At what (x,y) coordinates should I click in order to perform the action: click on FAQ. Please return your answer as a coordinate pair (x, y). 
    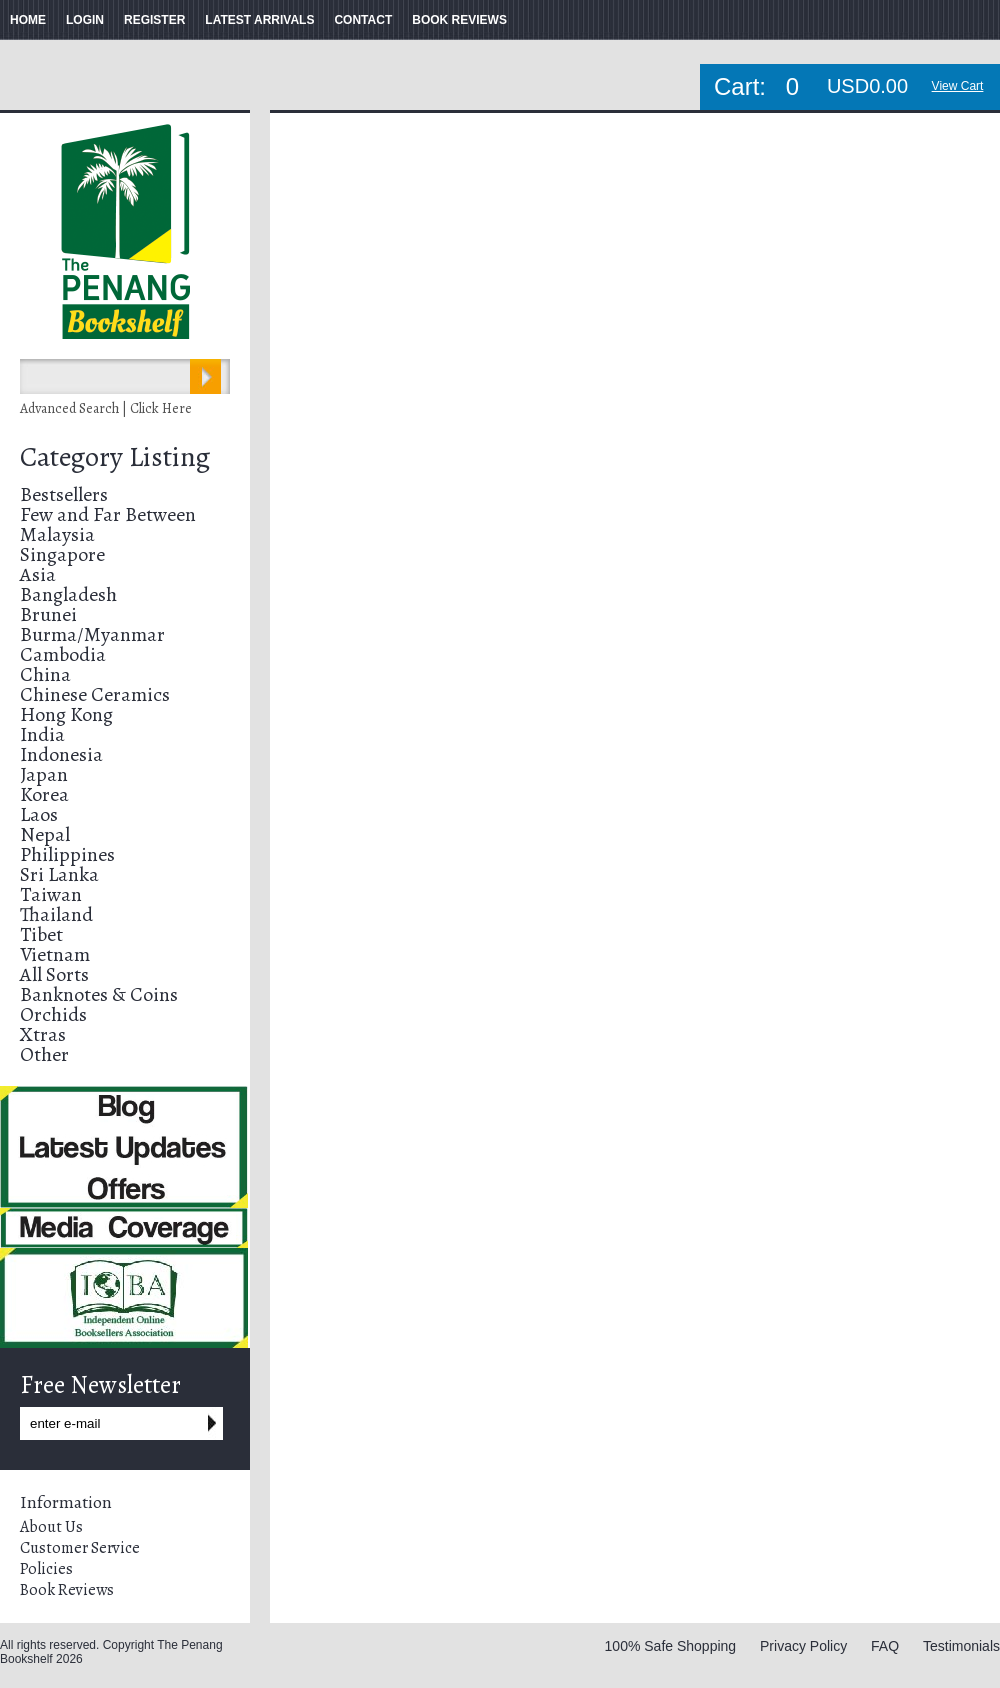
    Looking at the image, I should click on (885, 1646).